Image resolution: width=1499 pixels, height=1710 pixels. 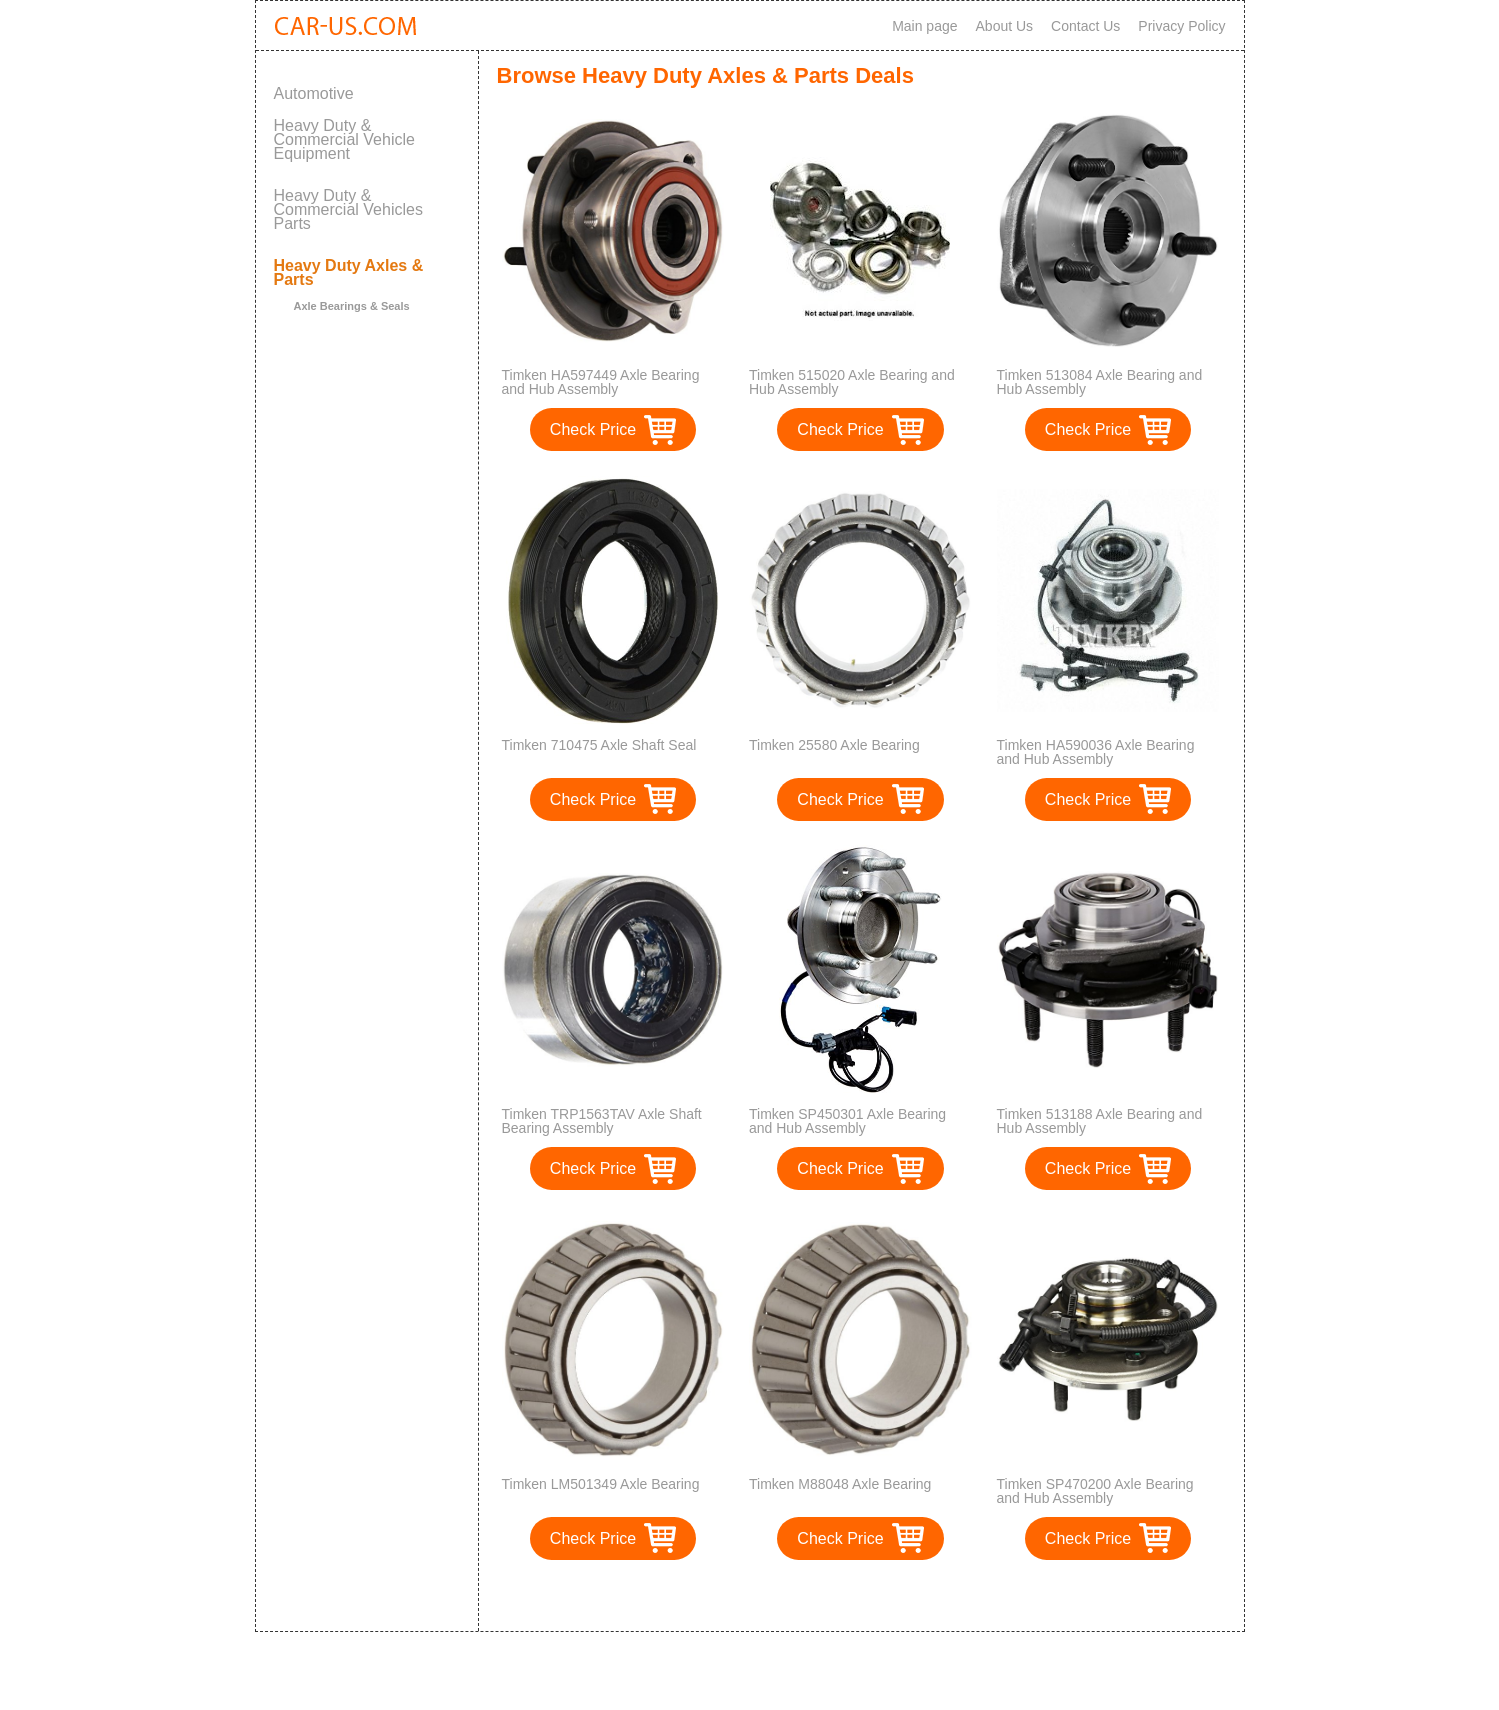 I want to click on Timken SP470200 Axle Bearing and Hub Assembly, so click(x=1095, y=1491).